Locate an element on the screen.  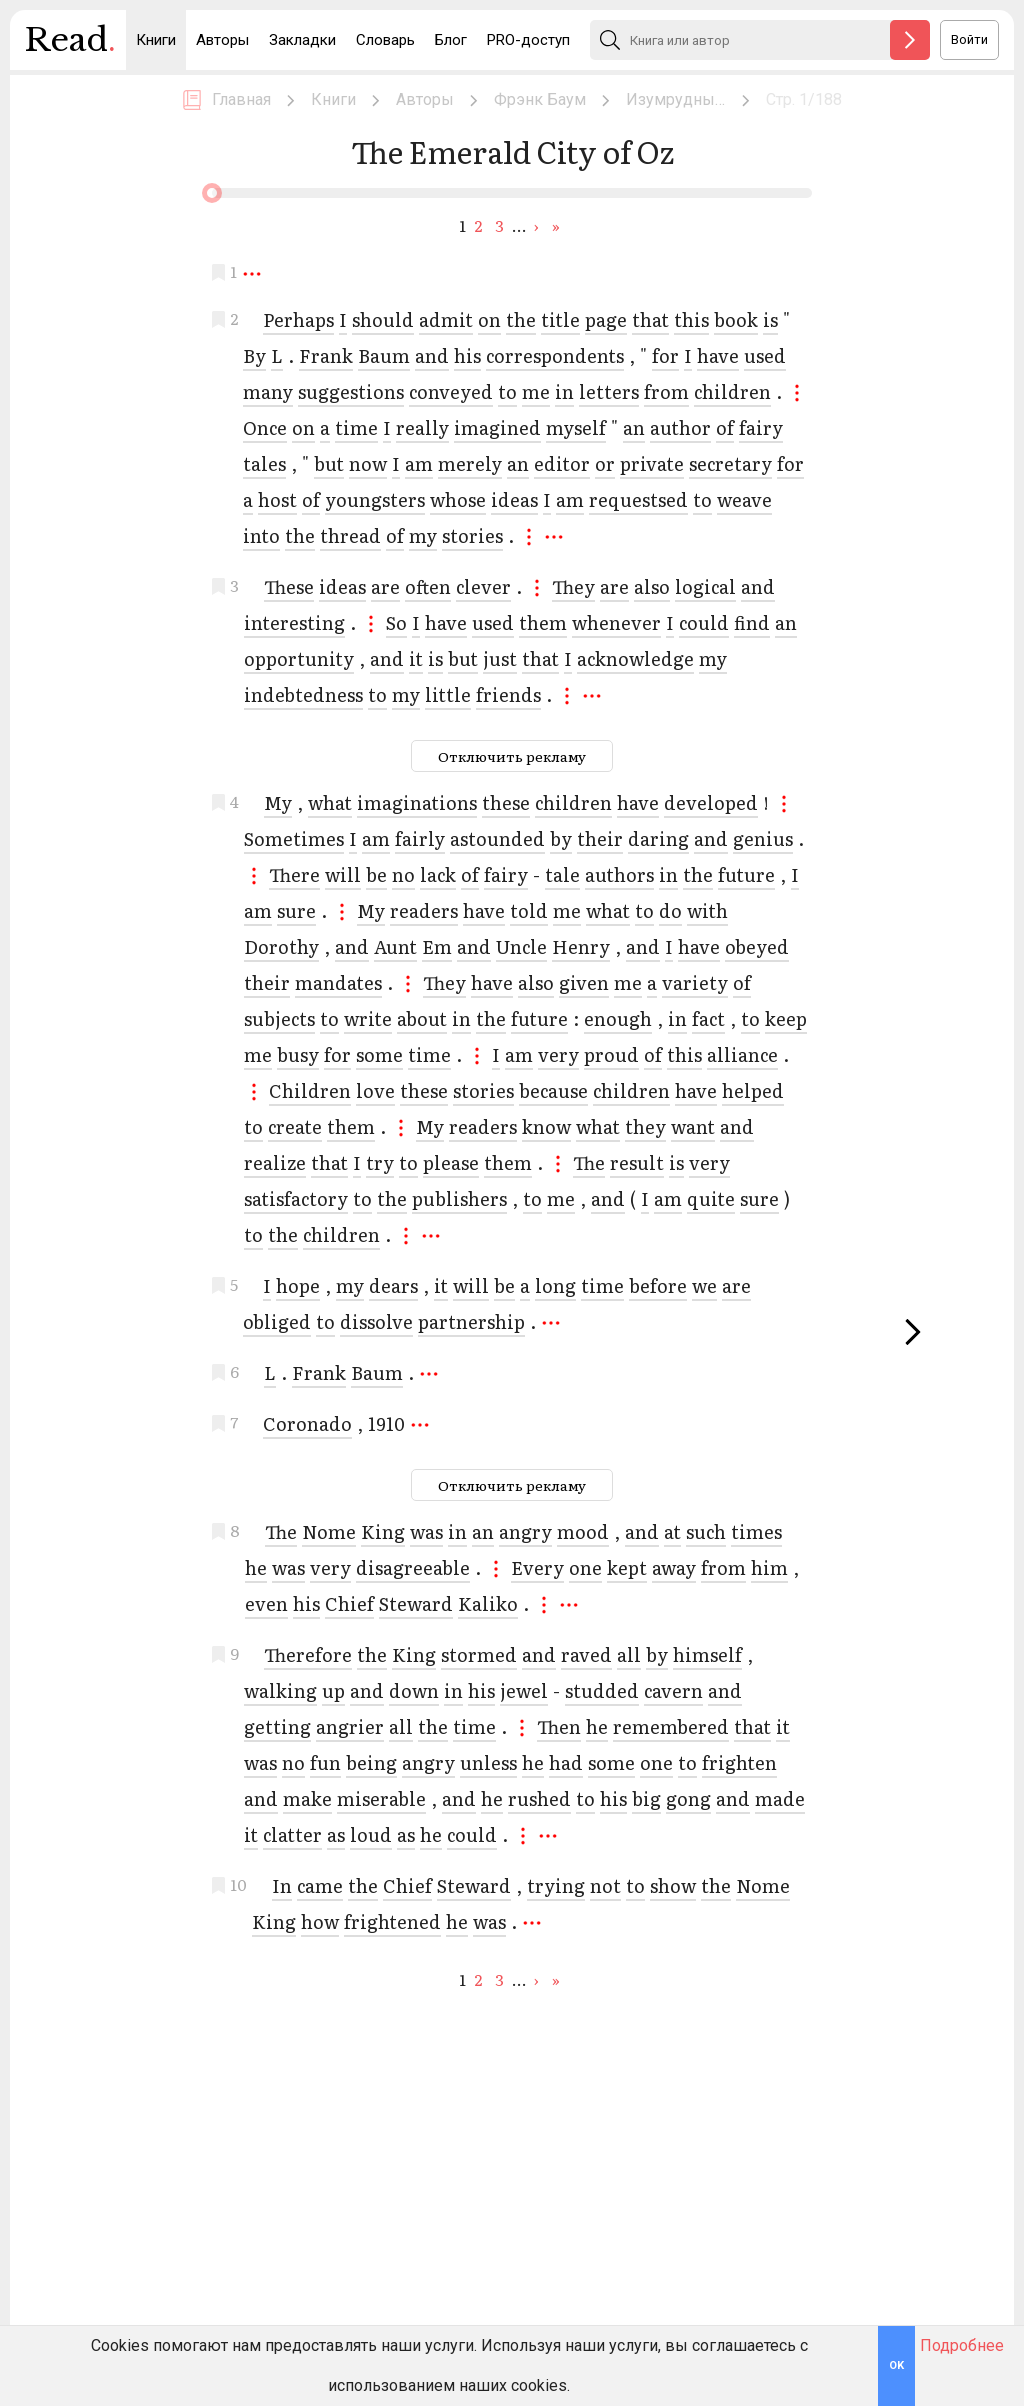
Закладки is located at coordinates (302, 40).